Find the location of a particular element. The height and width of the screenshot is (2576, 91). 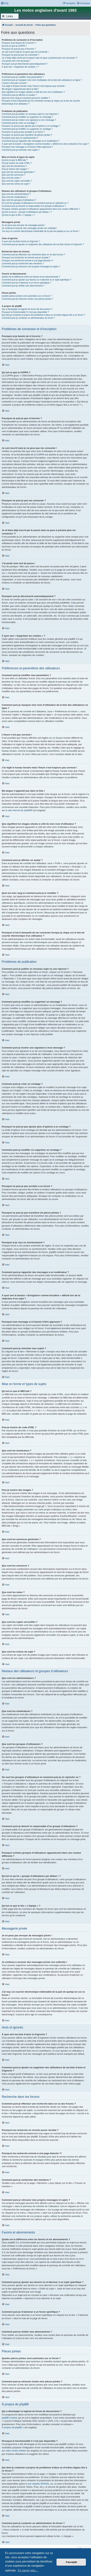

Que sont les groupes d’utilisateurs ? is located at coordinates (19, 200).